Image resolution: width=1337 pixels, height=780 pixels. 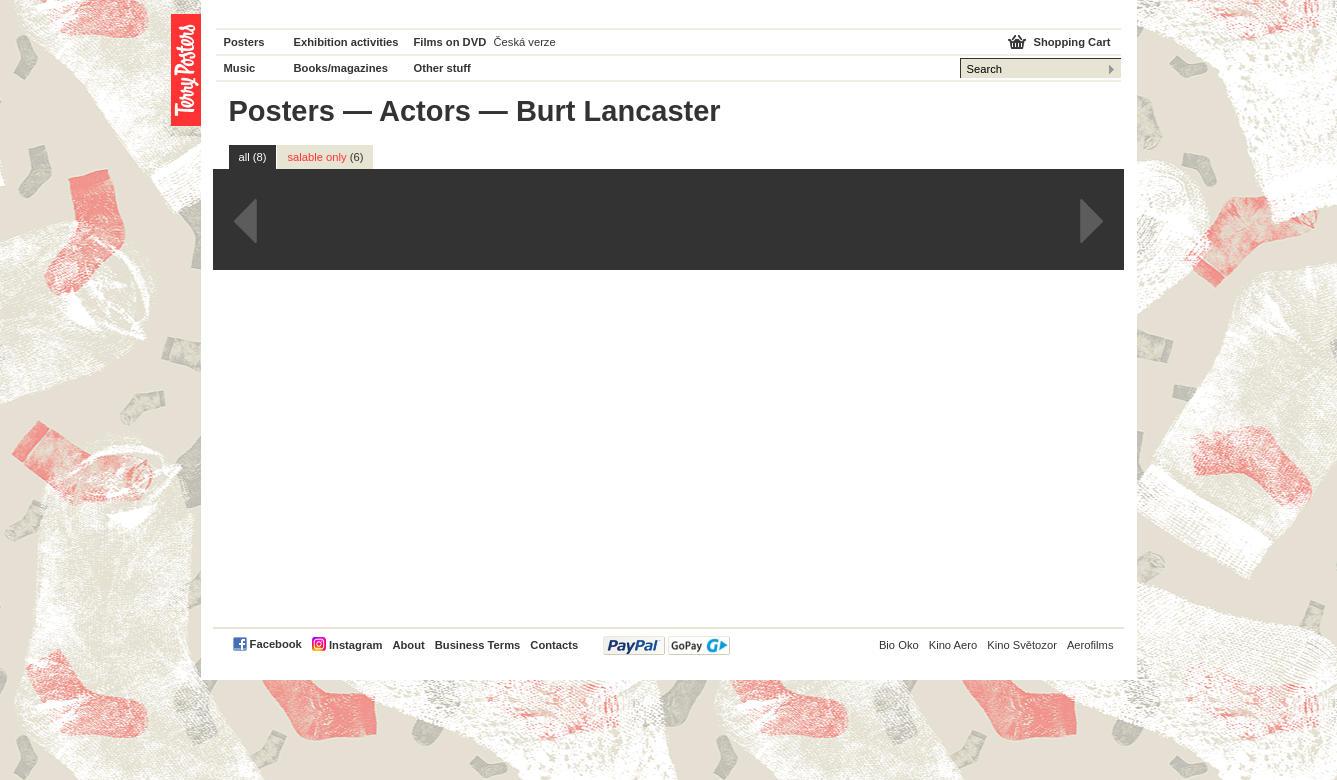 What do you see at coordinates (240, 68) in the screenshot?
I see `Music` at bounding box center [240, 68].